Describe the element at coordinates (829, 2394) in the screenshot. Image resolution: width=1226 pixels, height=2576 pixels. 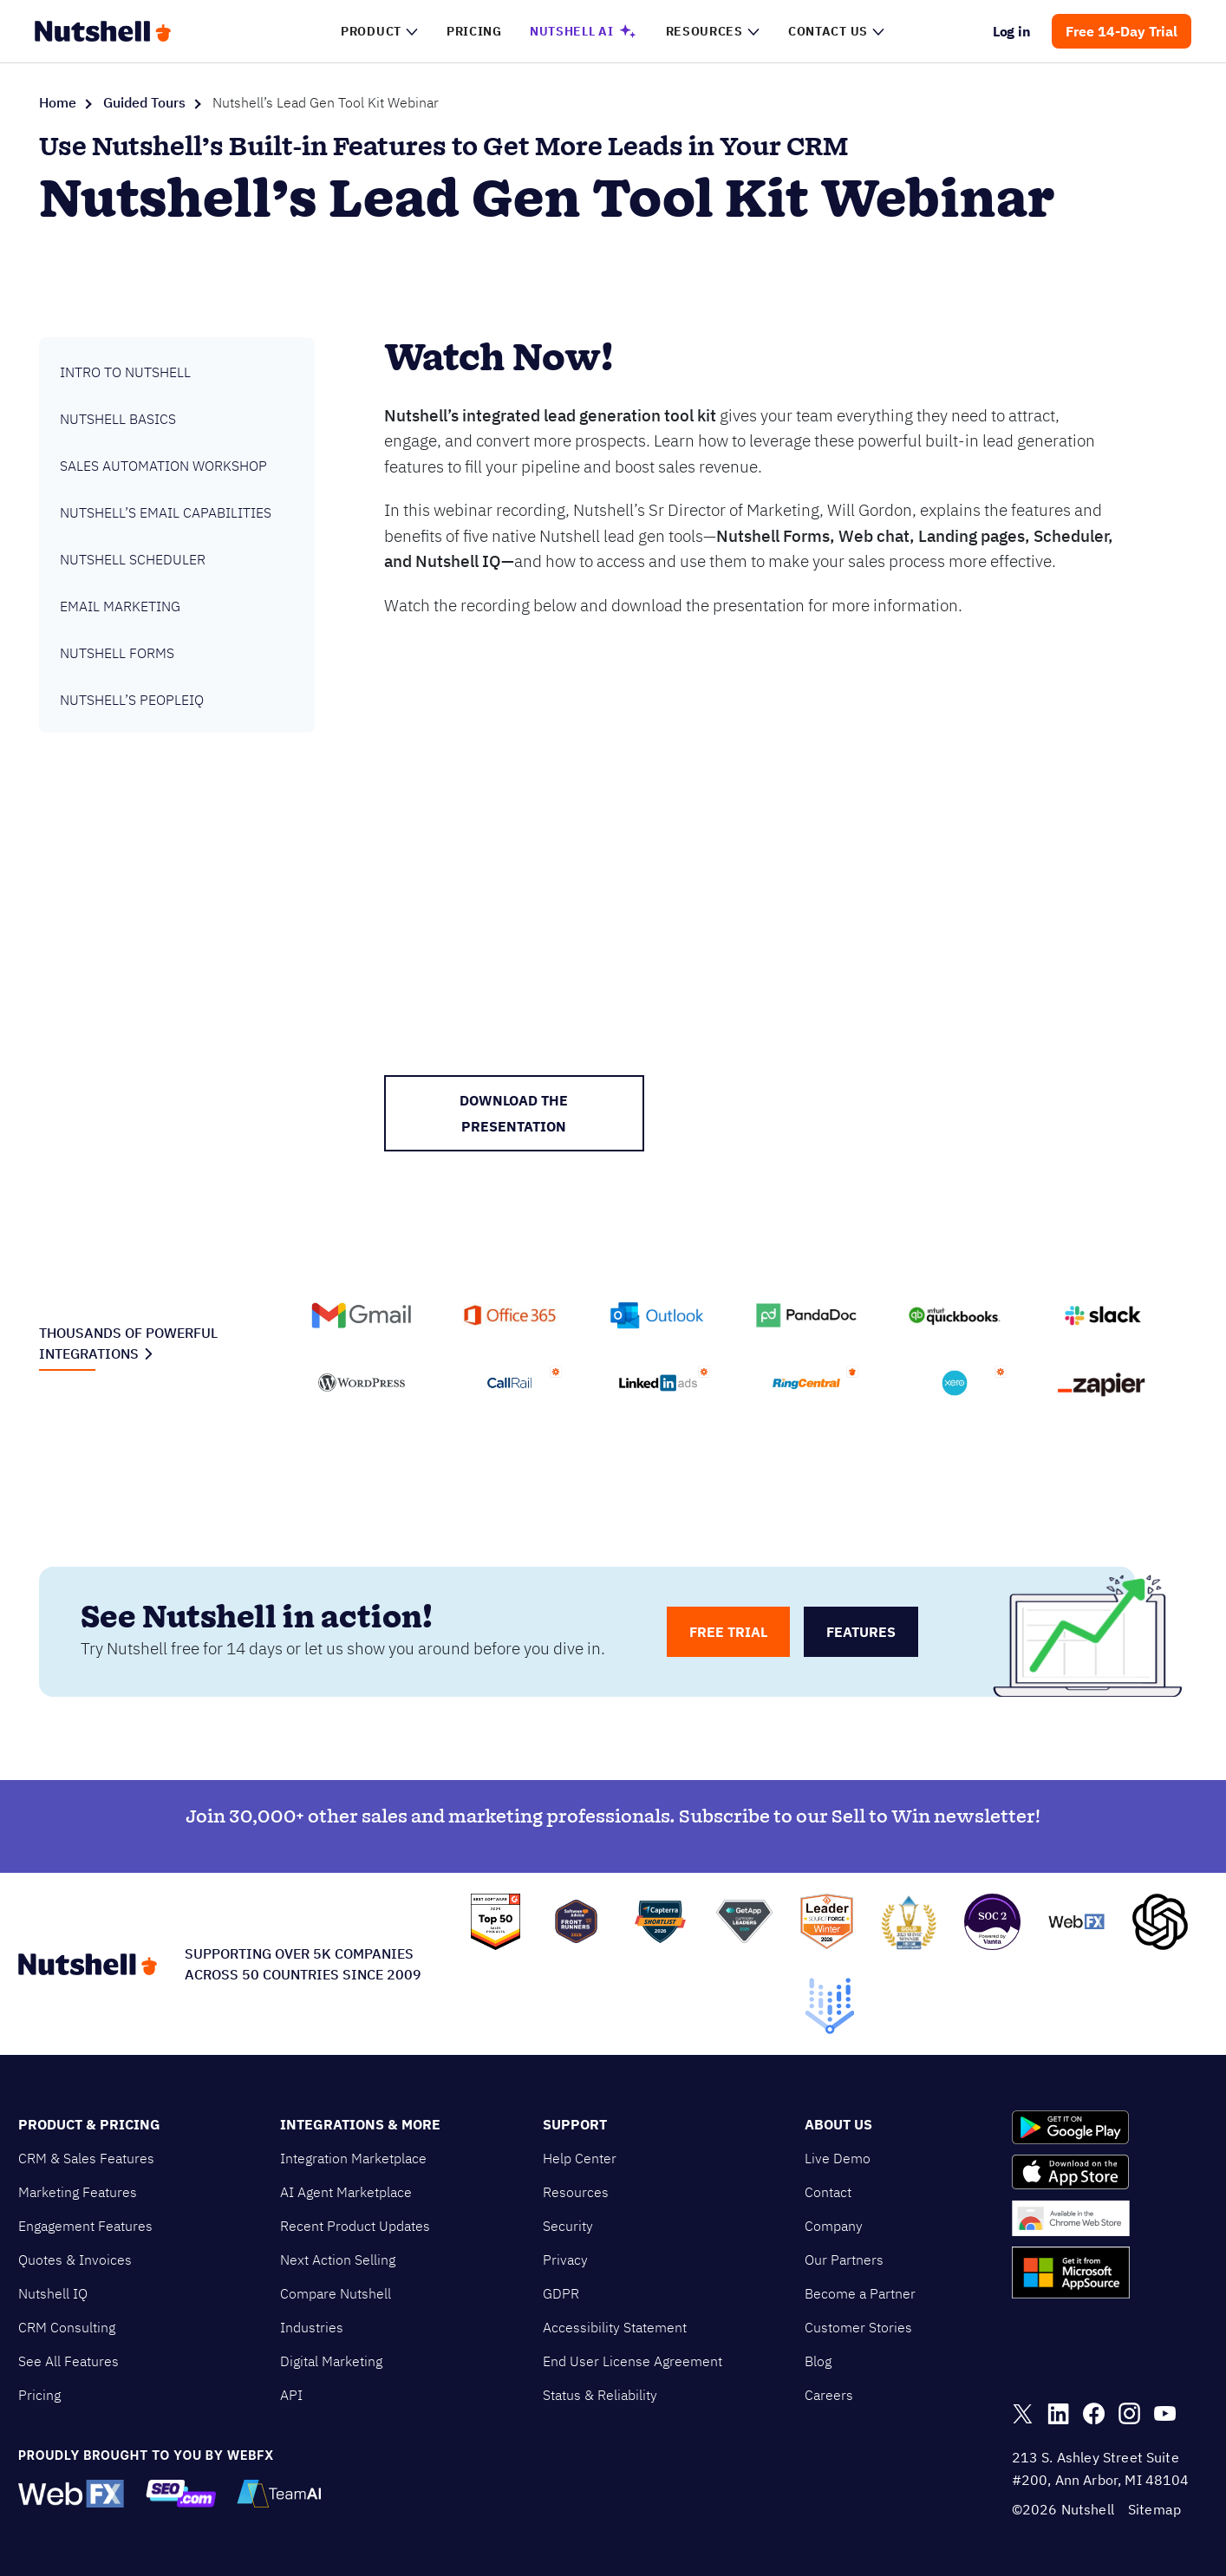
I see `Careers` at that location.